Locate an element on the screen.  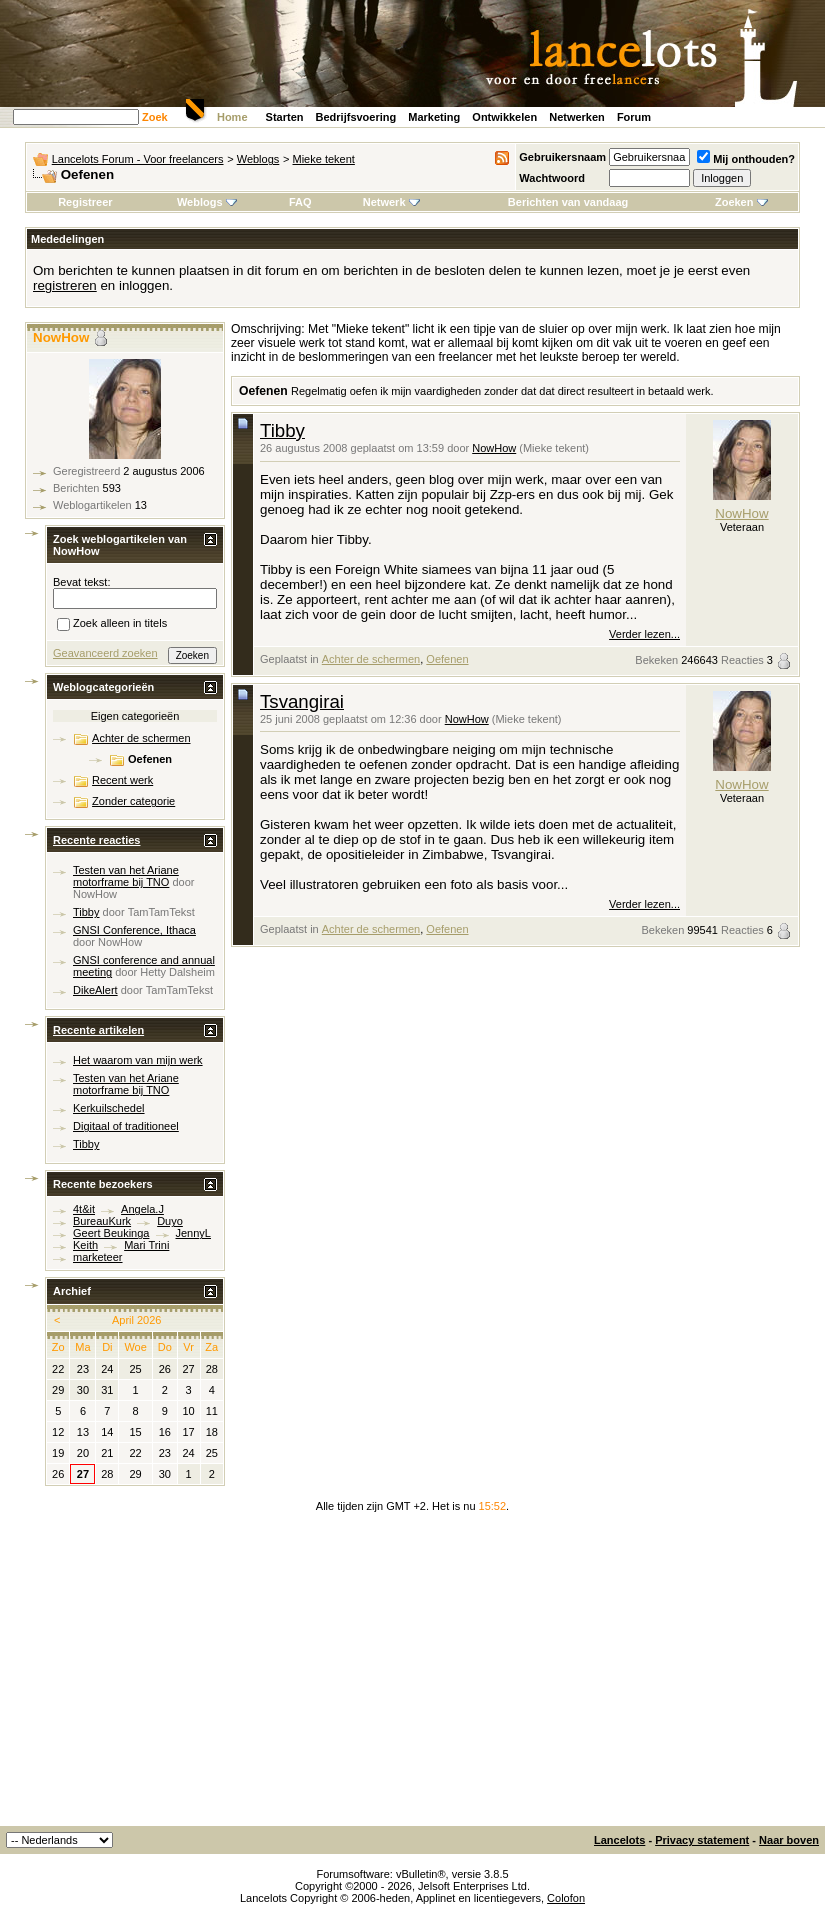
Privacy statement is located at coordinates (702, 1840).